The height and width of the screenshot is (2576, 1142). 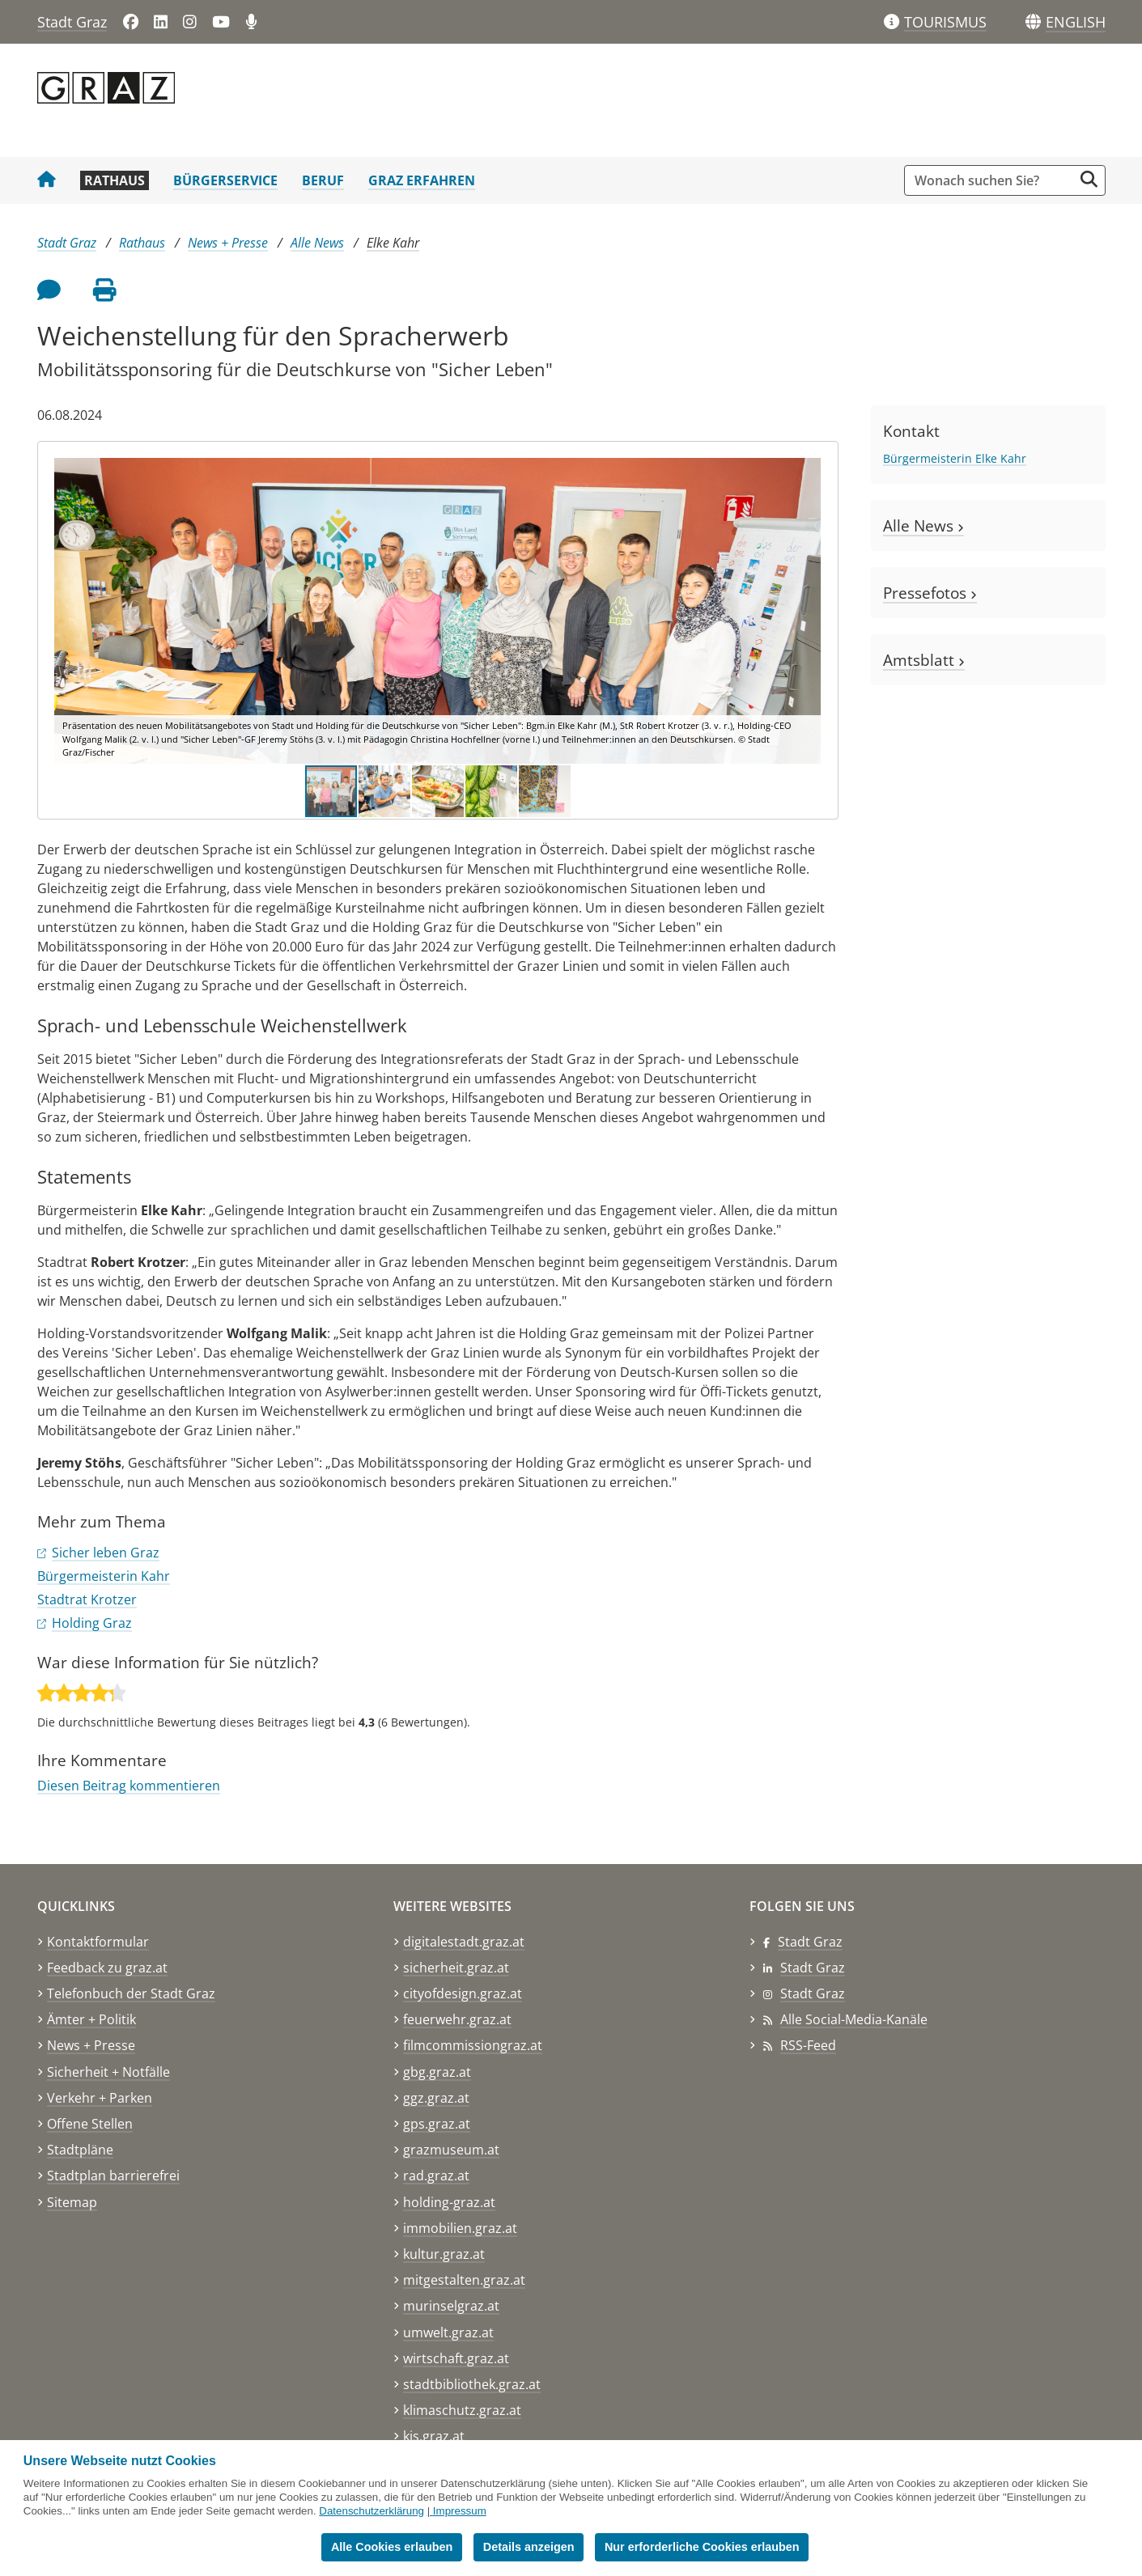 What do you see at coordinates (434, 2436) in the screenshot?
I see `kis.graz.at` at bounding box center [434, 2436].